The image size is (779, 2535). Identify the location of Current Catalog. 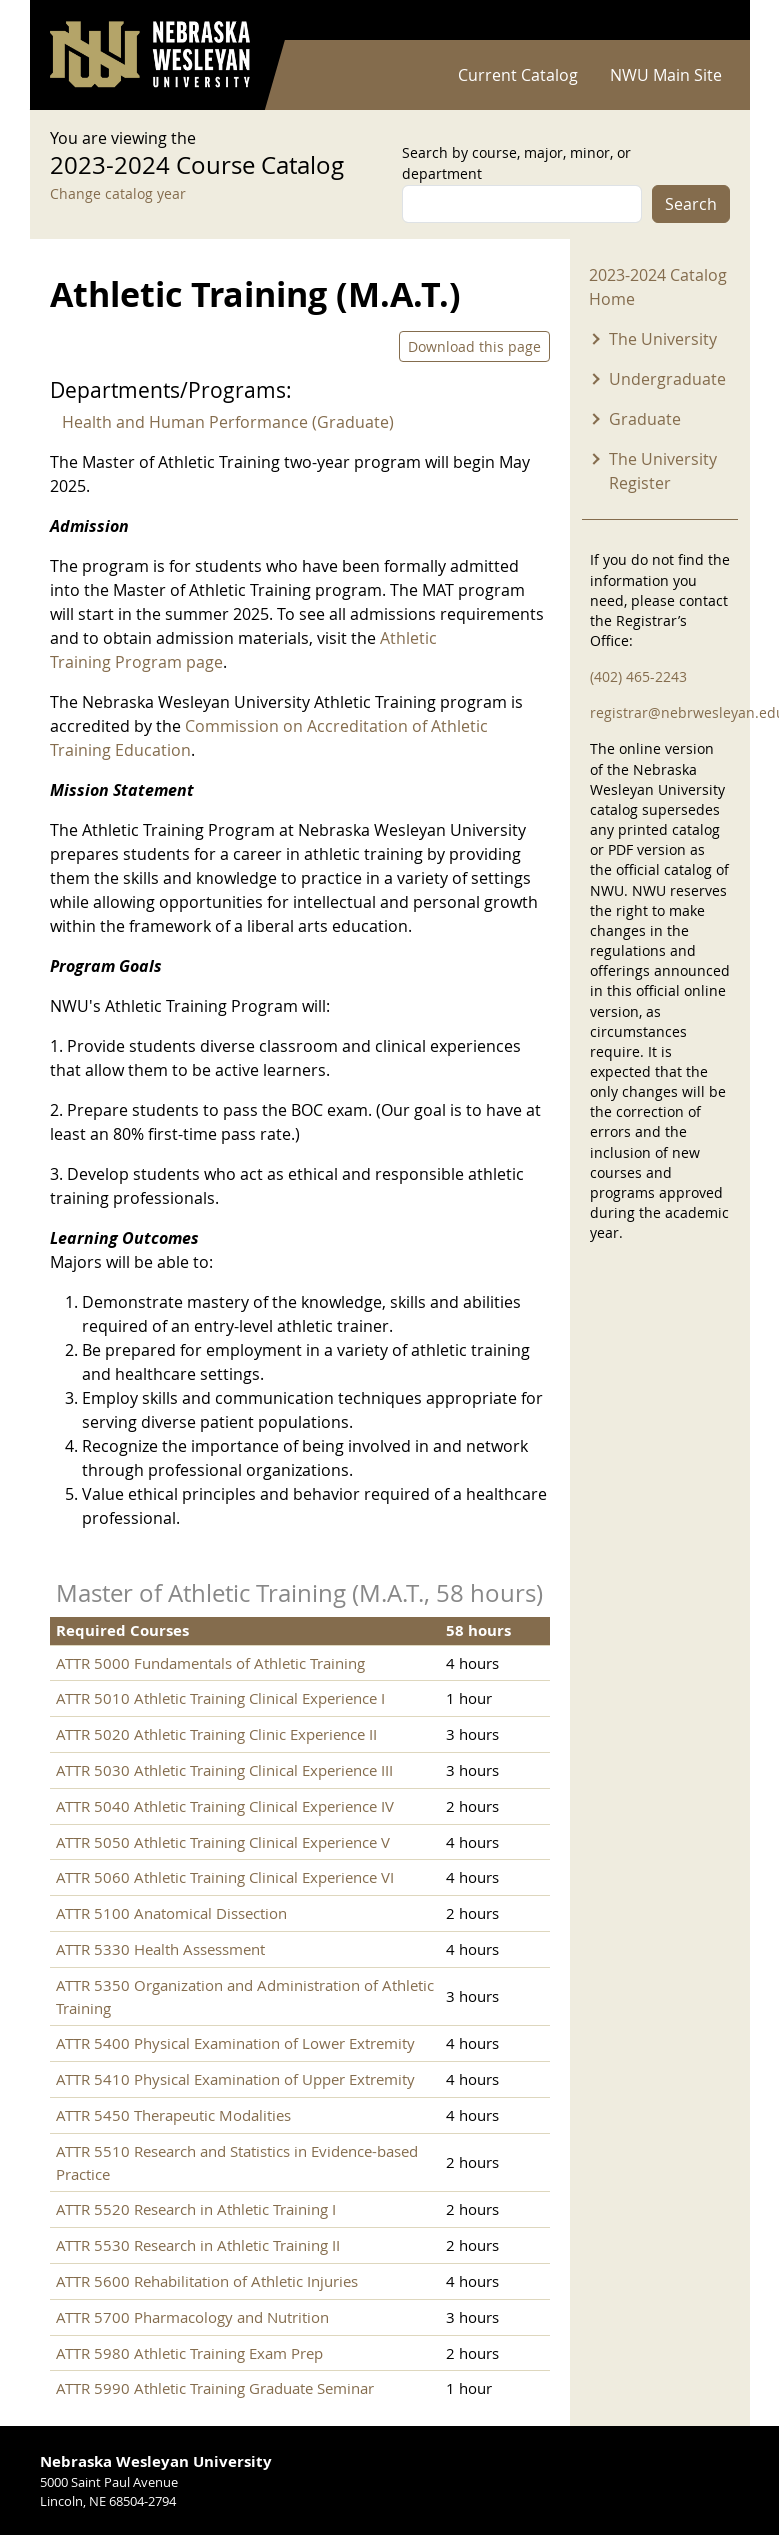
(518, 75).